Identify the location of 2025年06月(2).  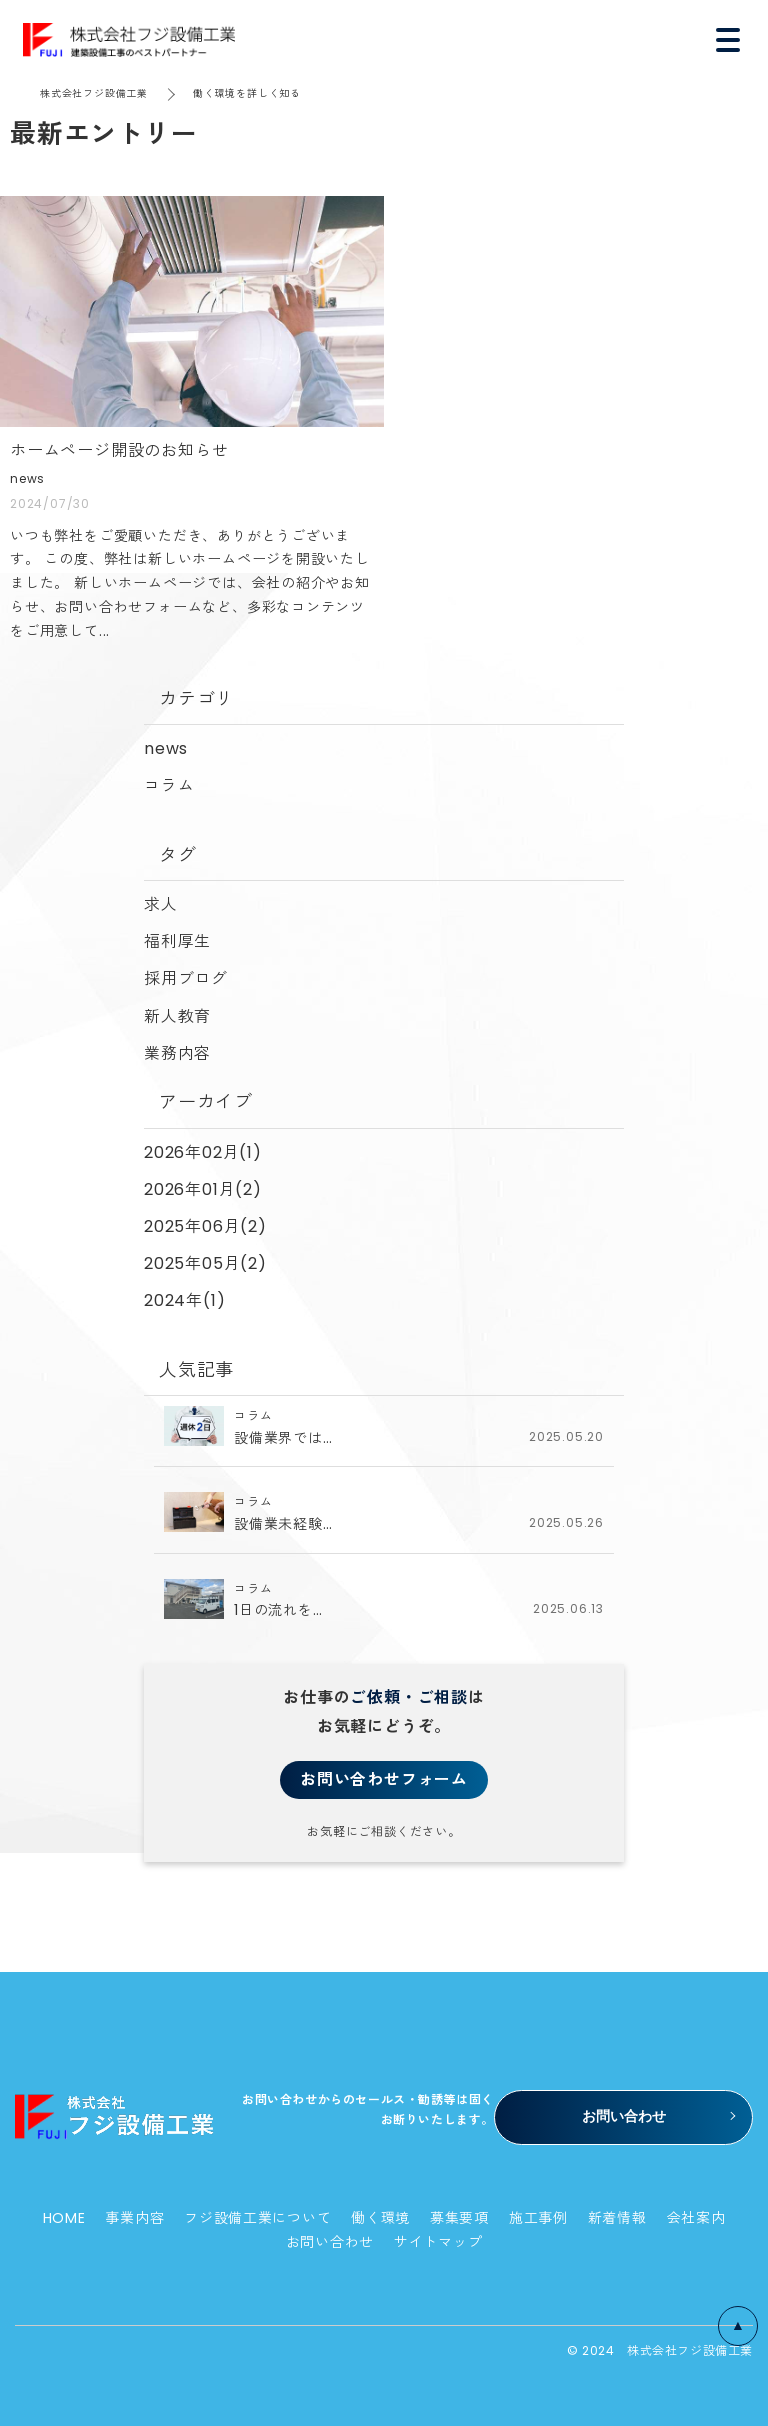
(205, 1226).